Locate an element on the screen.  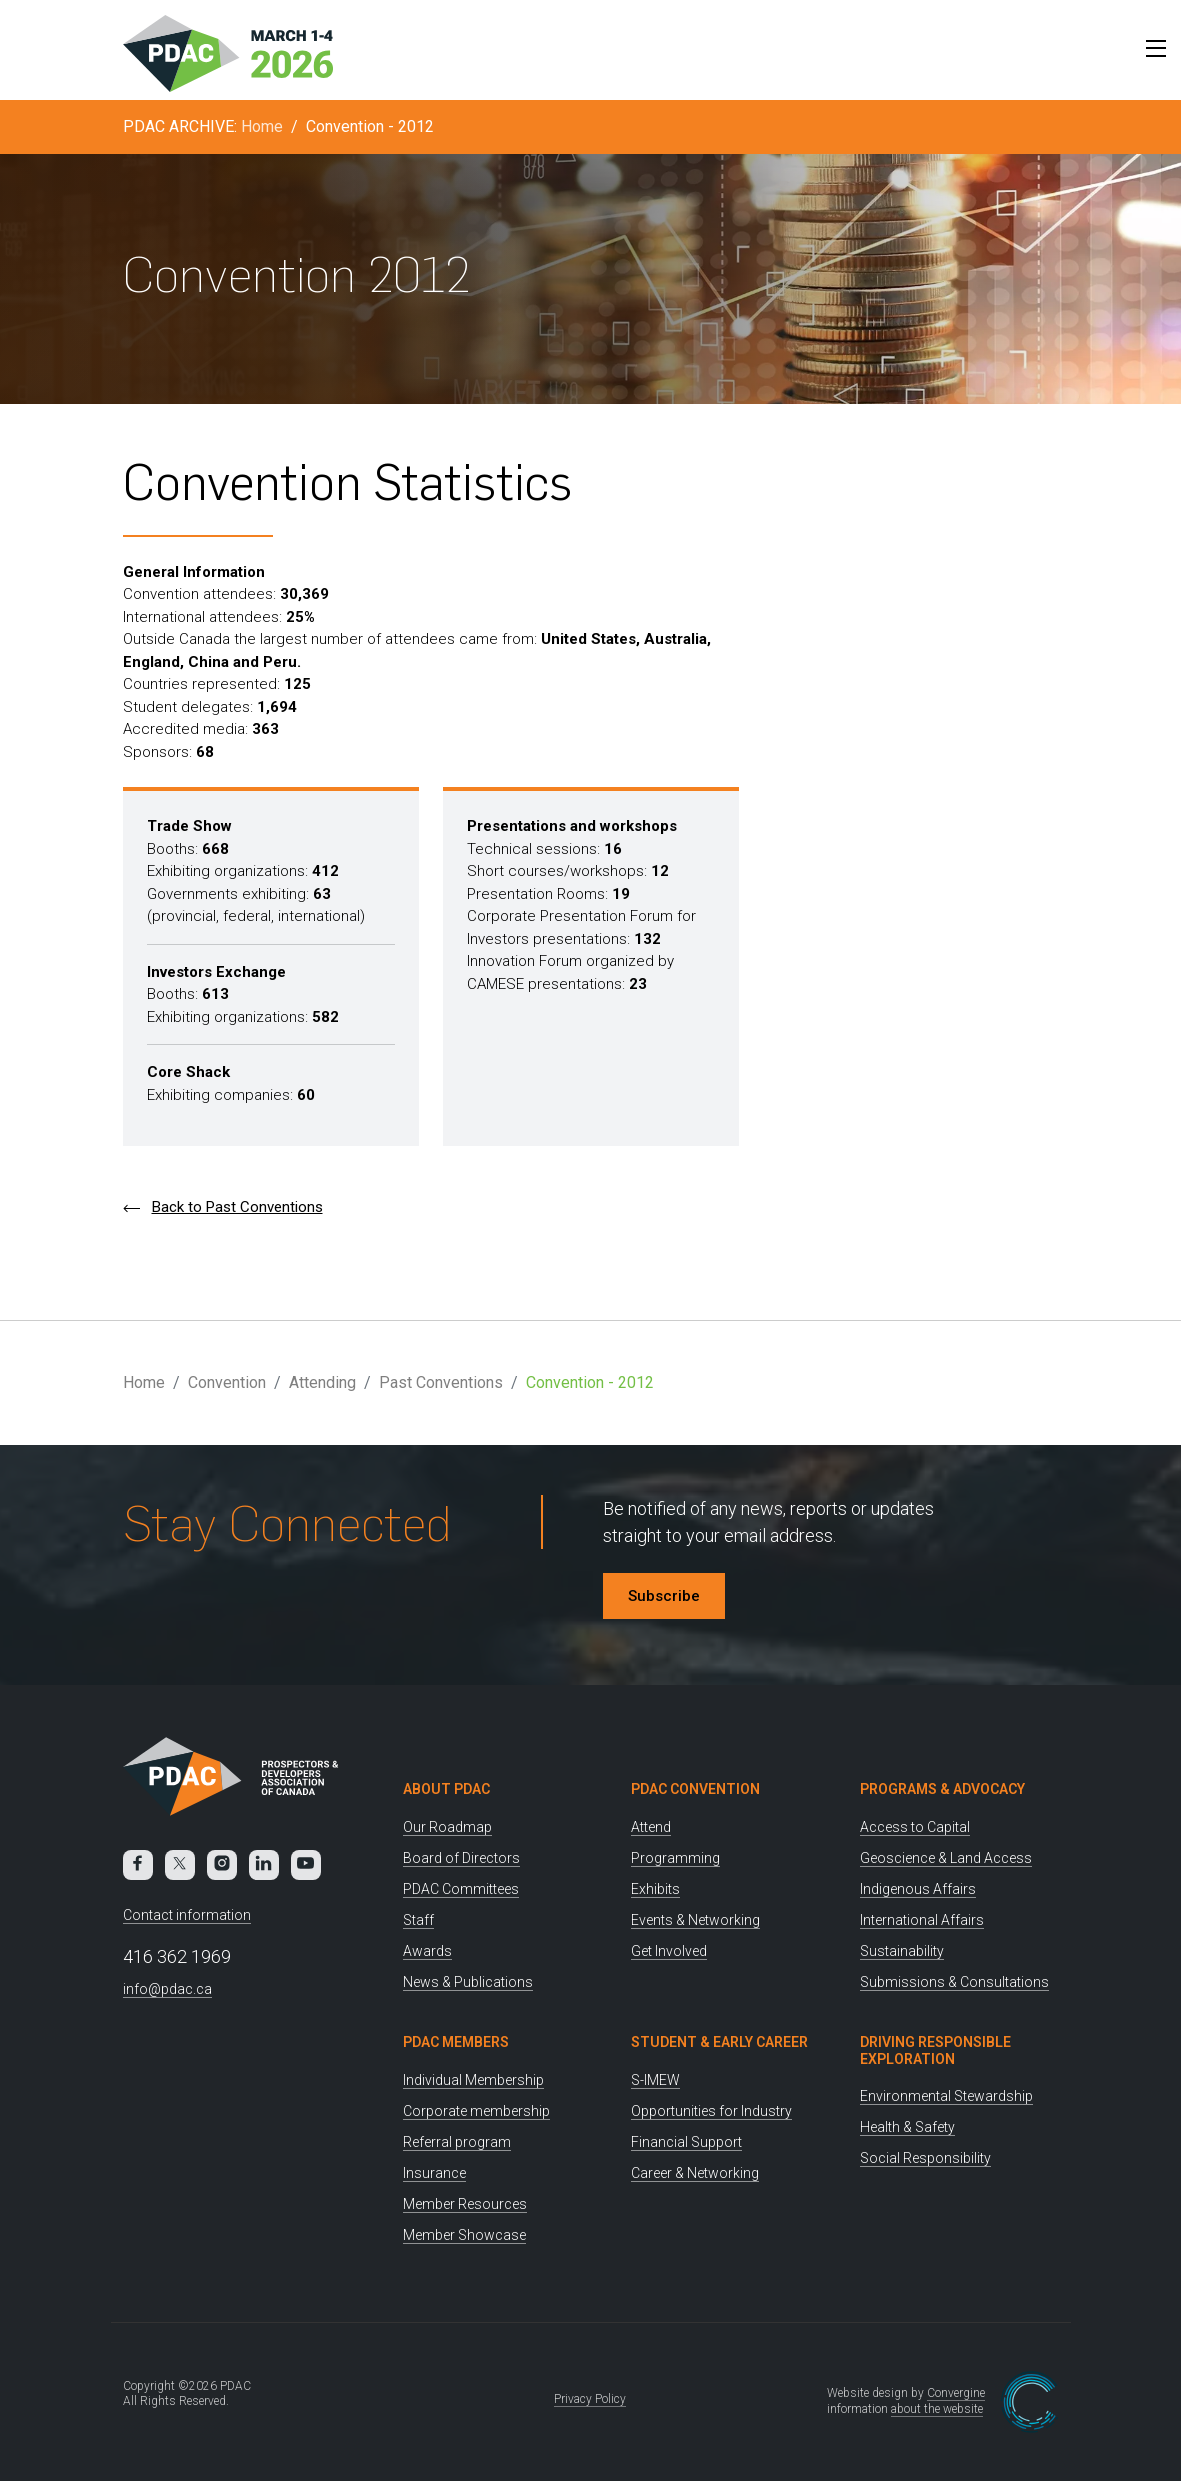
Member Showcase is located at coordinates (464, 2235).